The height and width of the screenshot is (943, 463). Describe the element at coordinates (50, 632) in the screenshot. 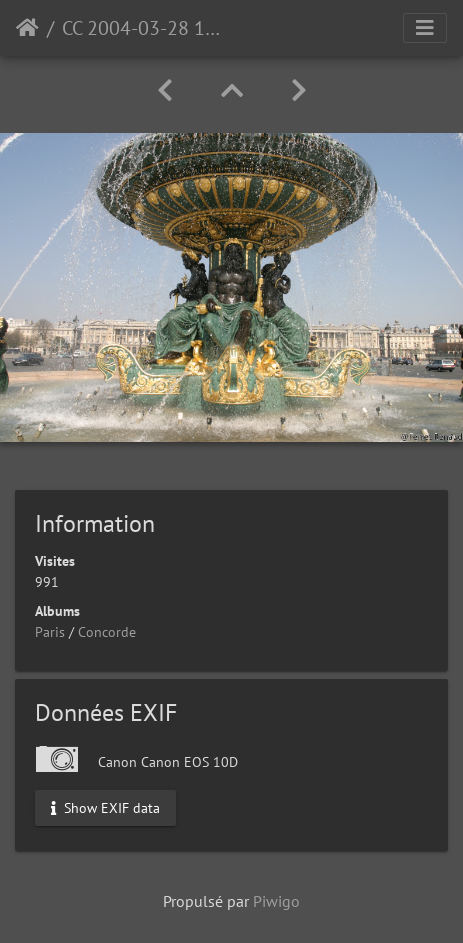

I see `Paris` at that location.